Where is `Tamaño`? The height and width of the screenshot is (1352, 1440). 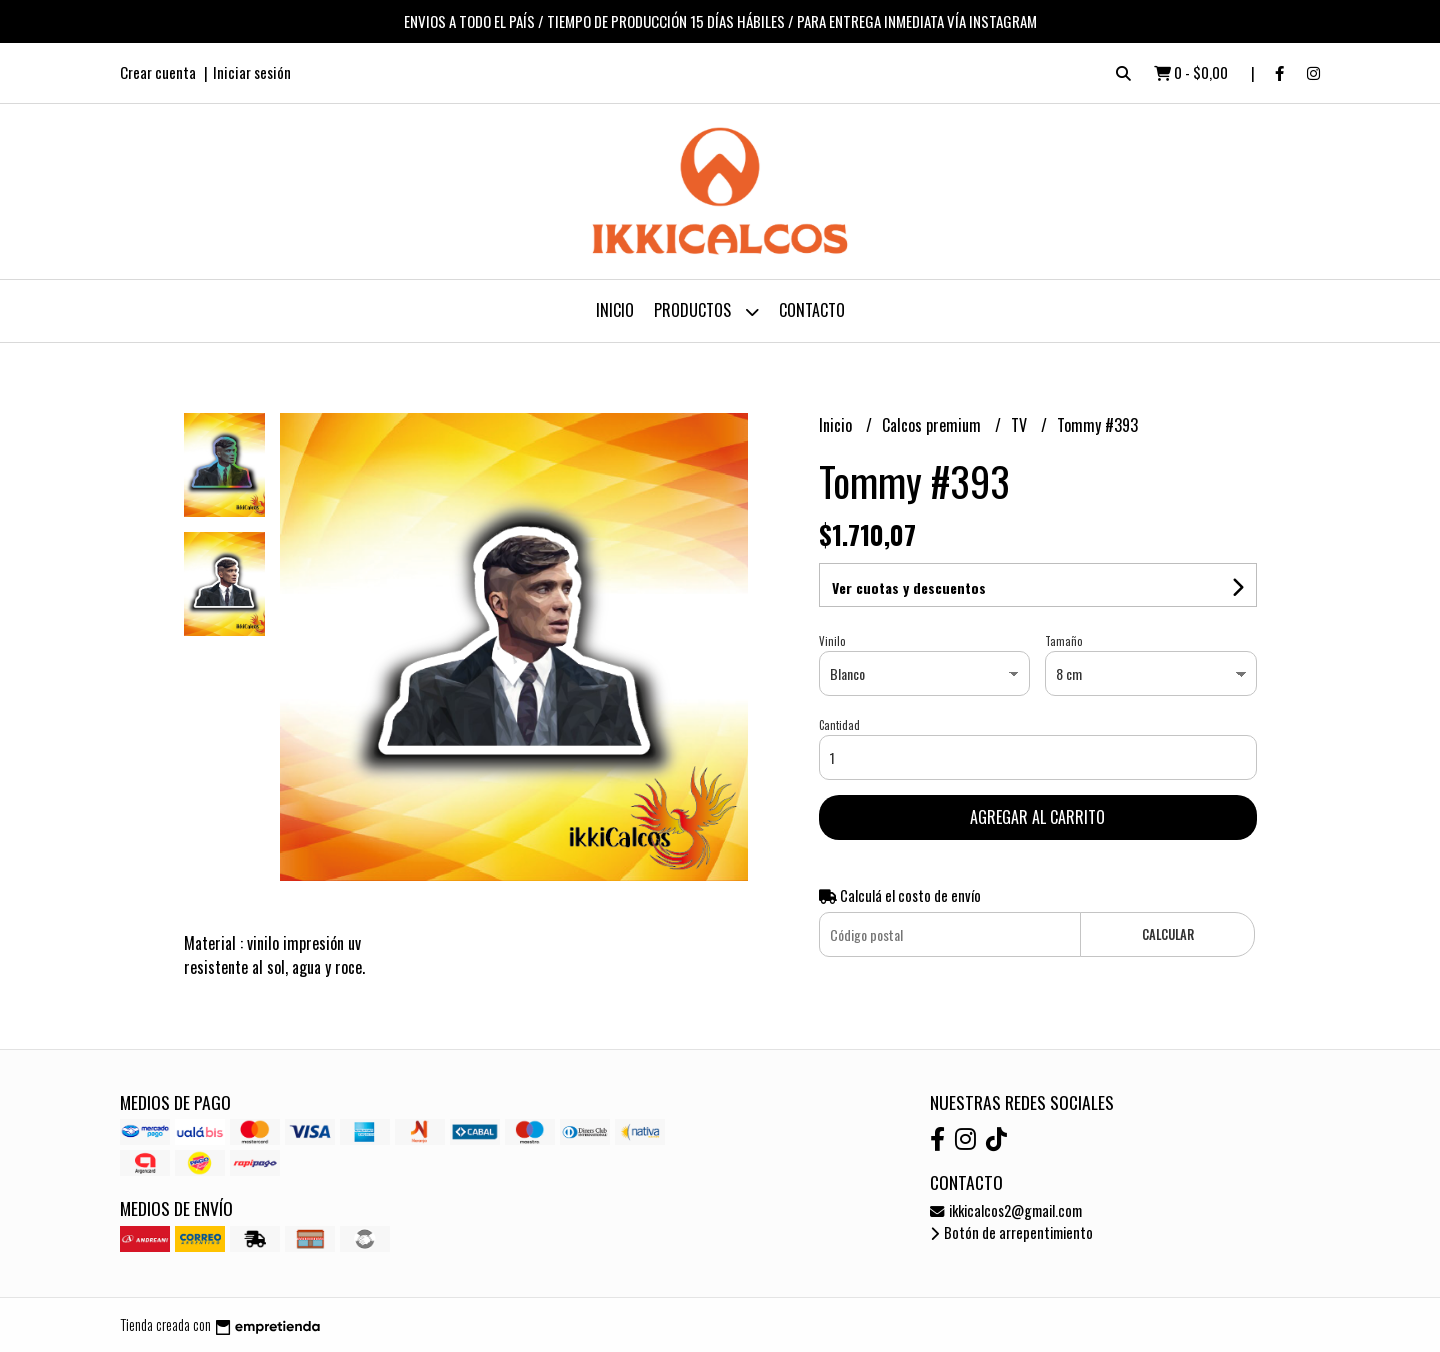 Tamaño is located at coordinates (1063, 641).